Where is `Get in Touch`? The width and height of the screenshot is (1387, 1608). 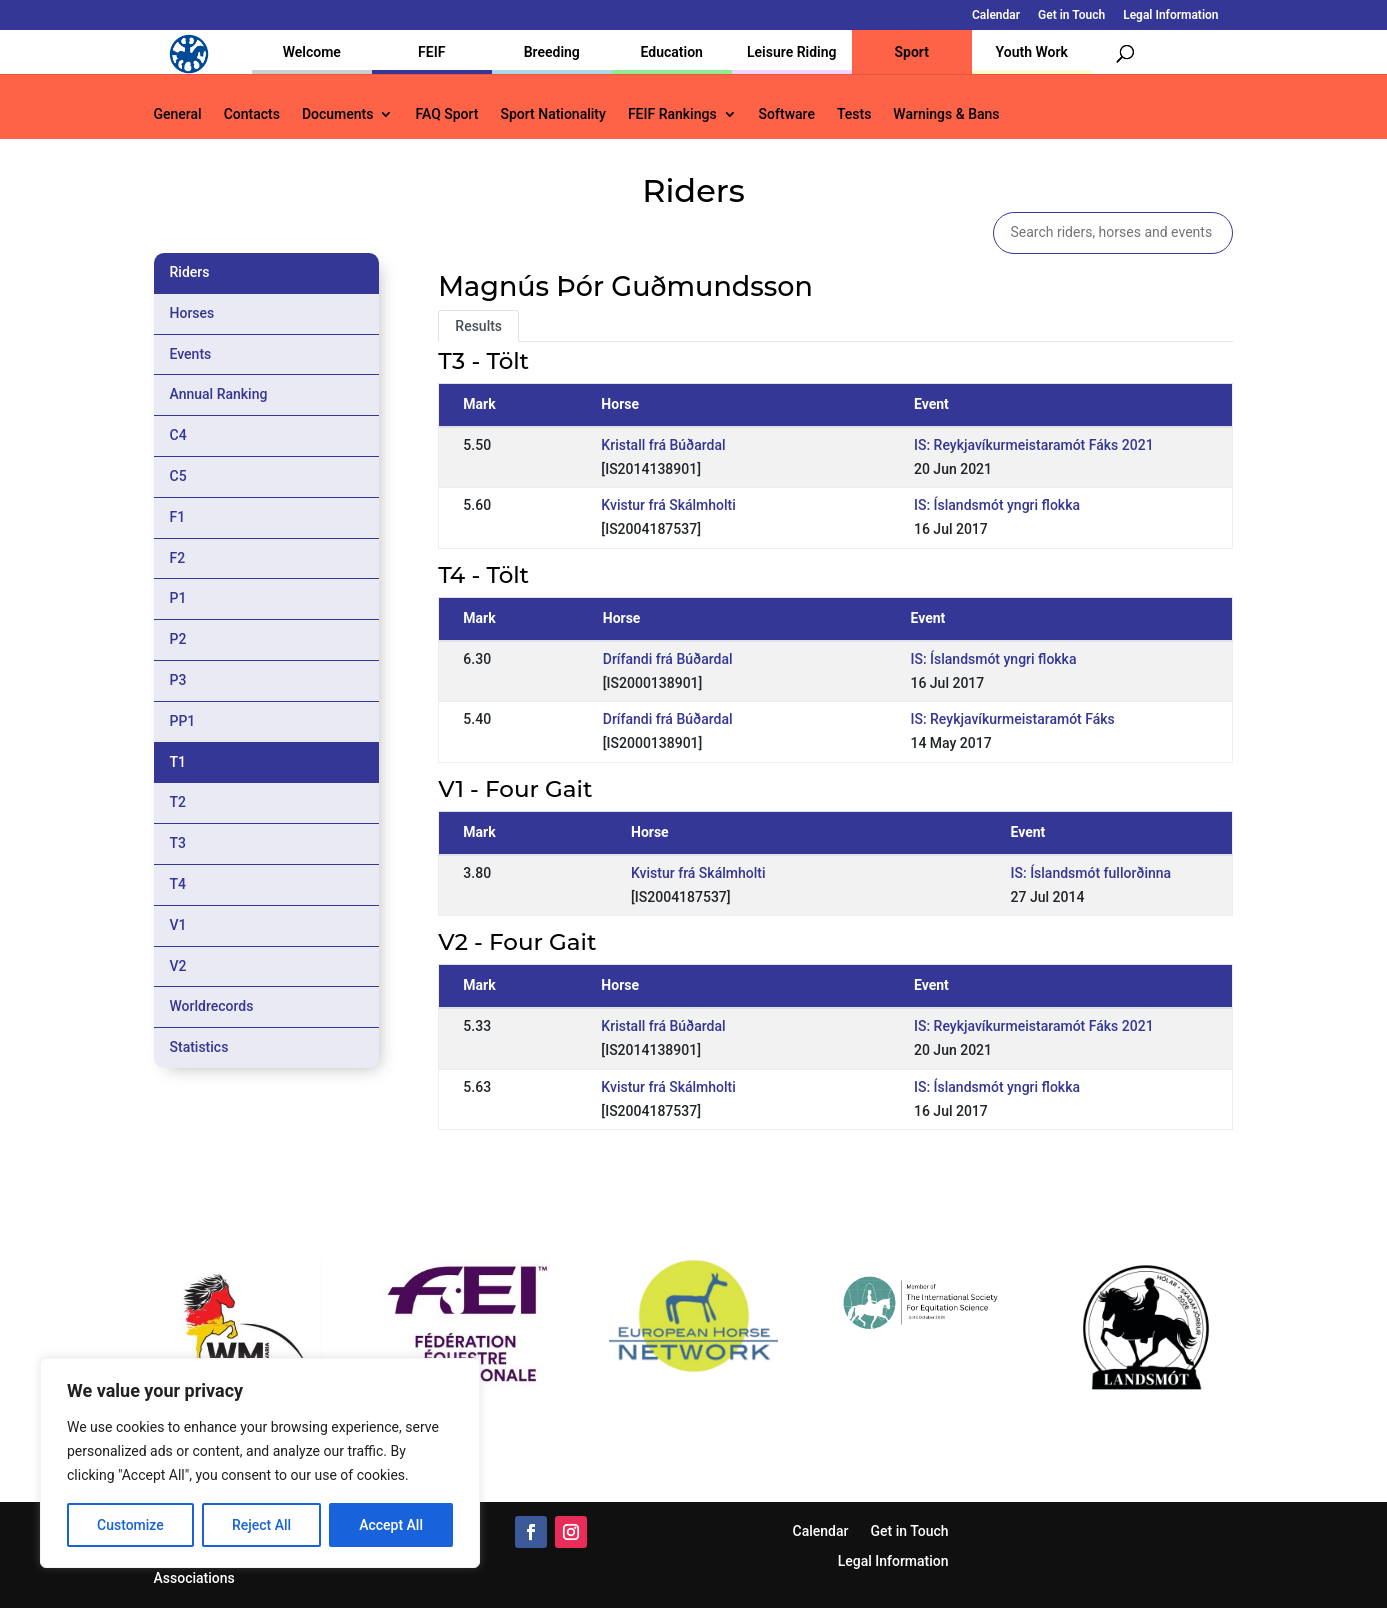
Get in Touch is located at coordinates (1071, 15).